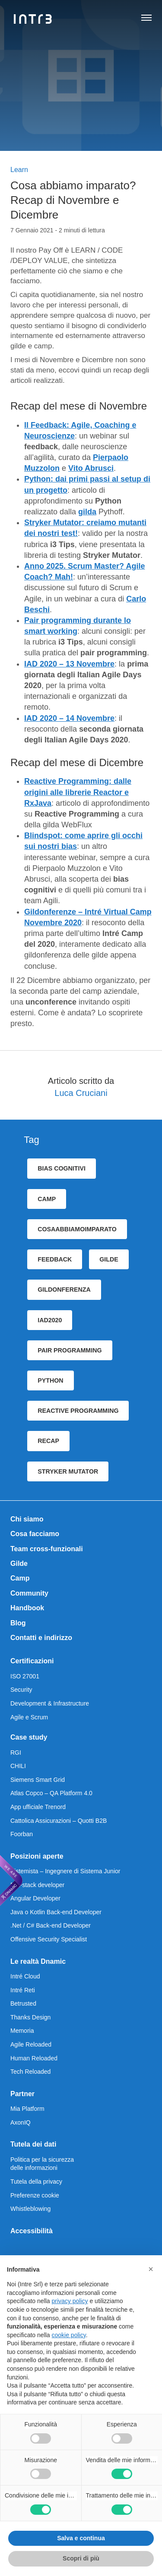  I want to click on [We are Dnamic – Apre una nuova scheda], so click(11, 1880).